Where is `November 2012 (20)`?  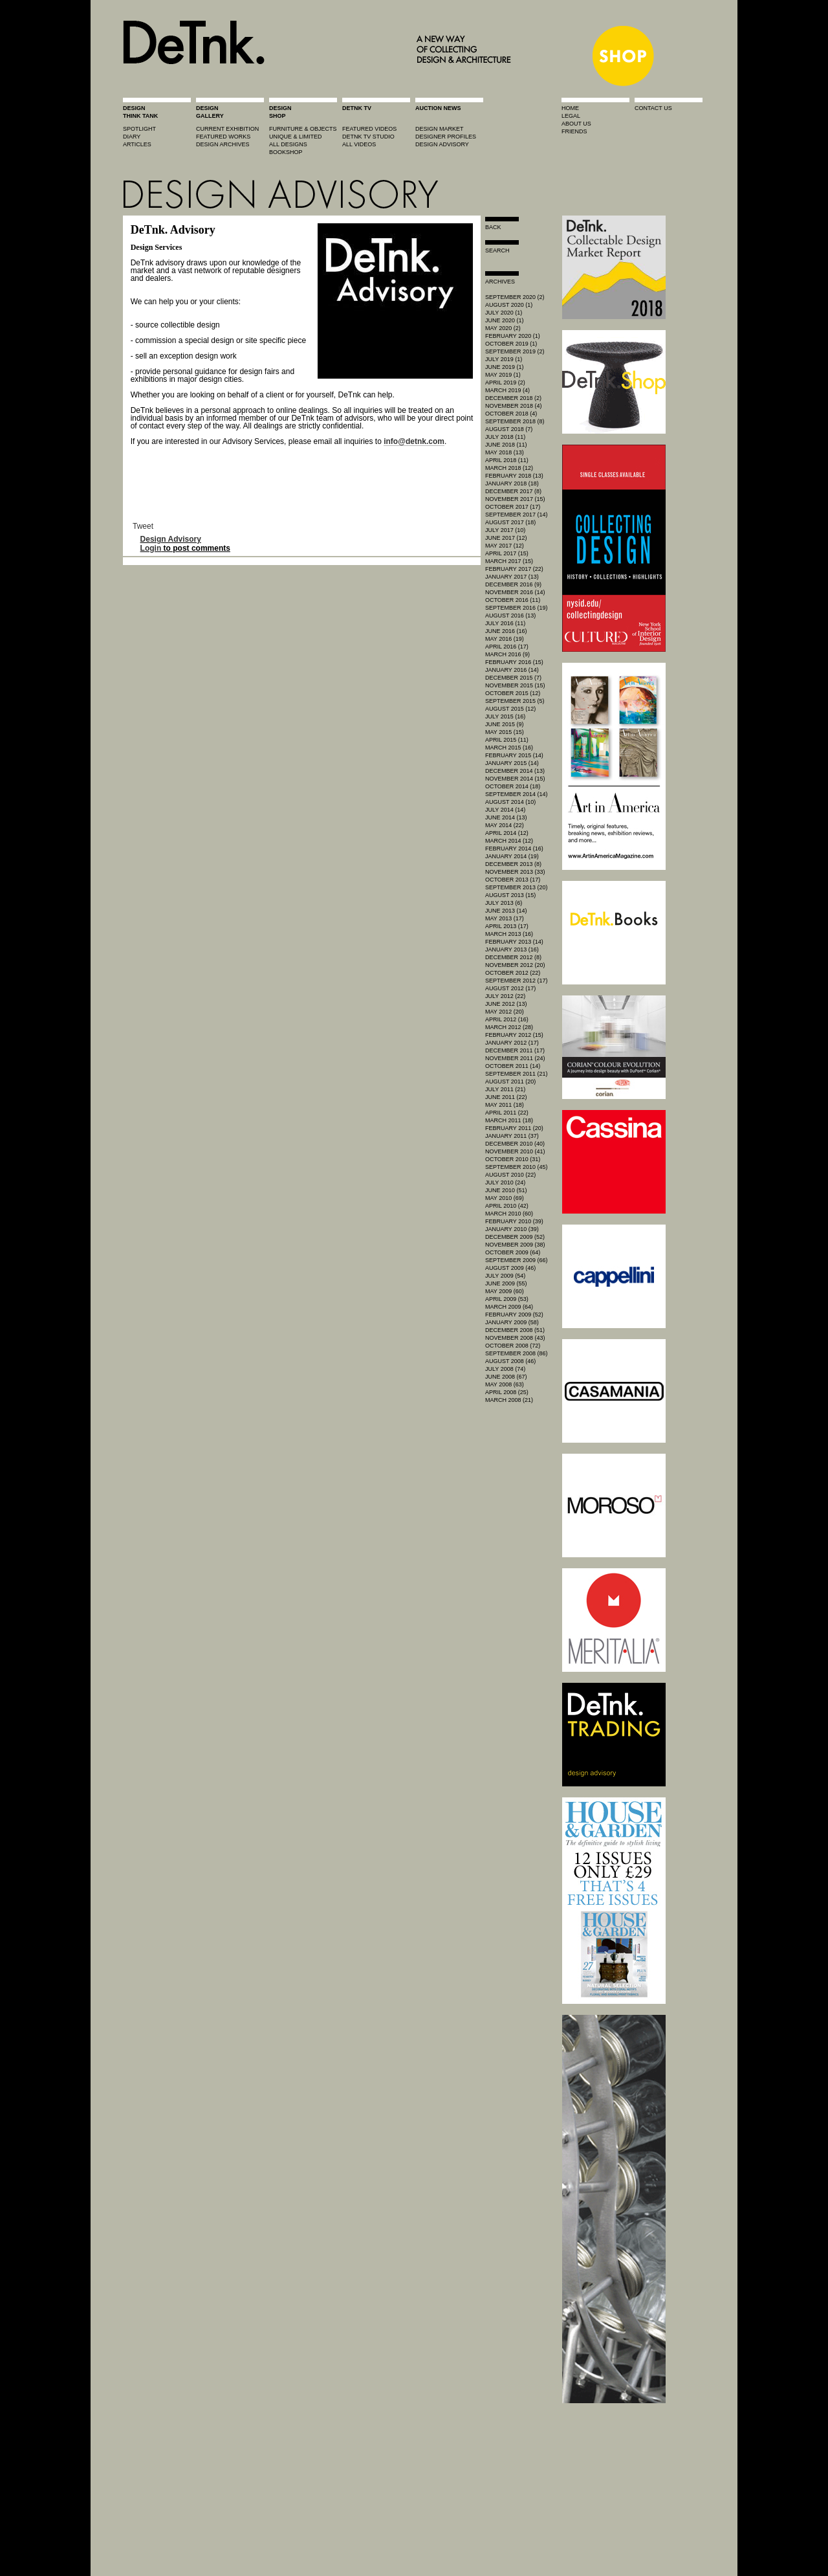 November 2012 (20) is located at coordinates (515, 965).